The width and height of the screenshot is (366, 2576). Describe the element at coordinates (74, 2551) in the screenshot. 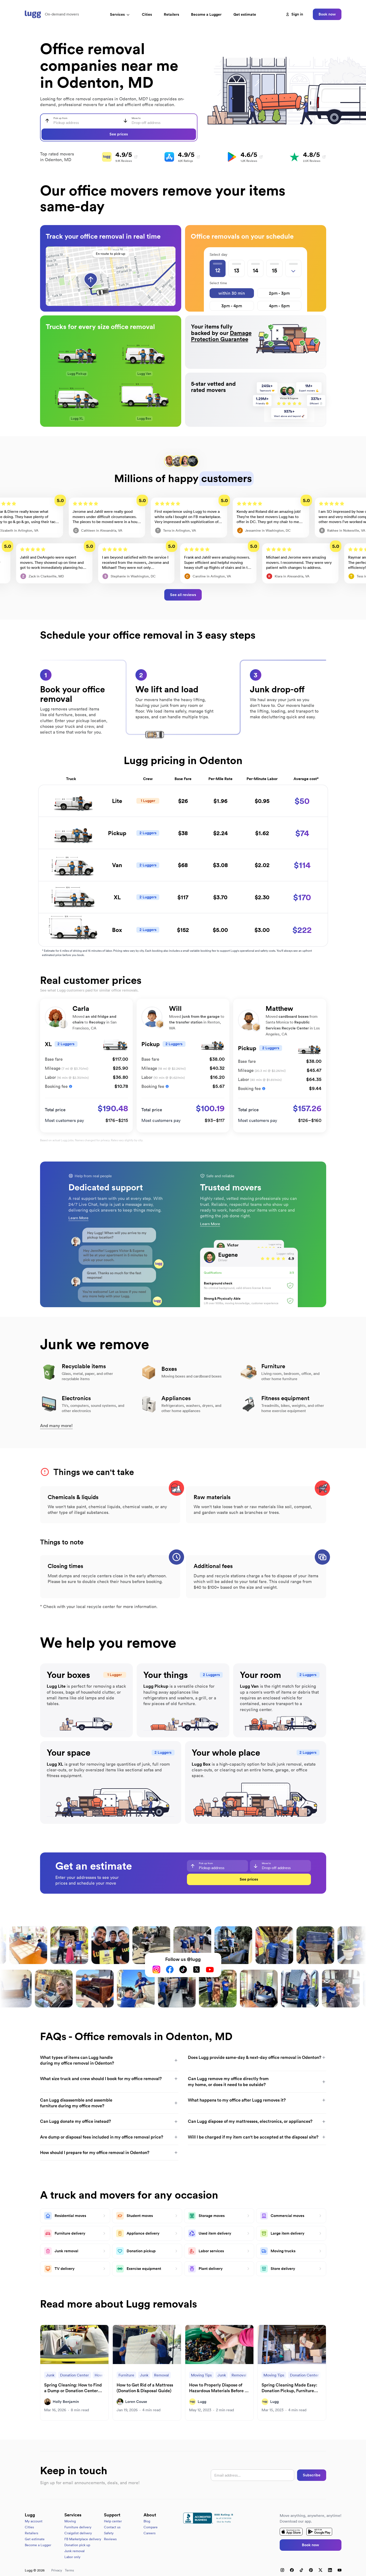

I see `Junk removal` at that location.